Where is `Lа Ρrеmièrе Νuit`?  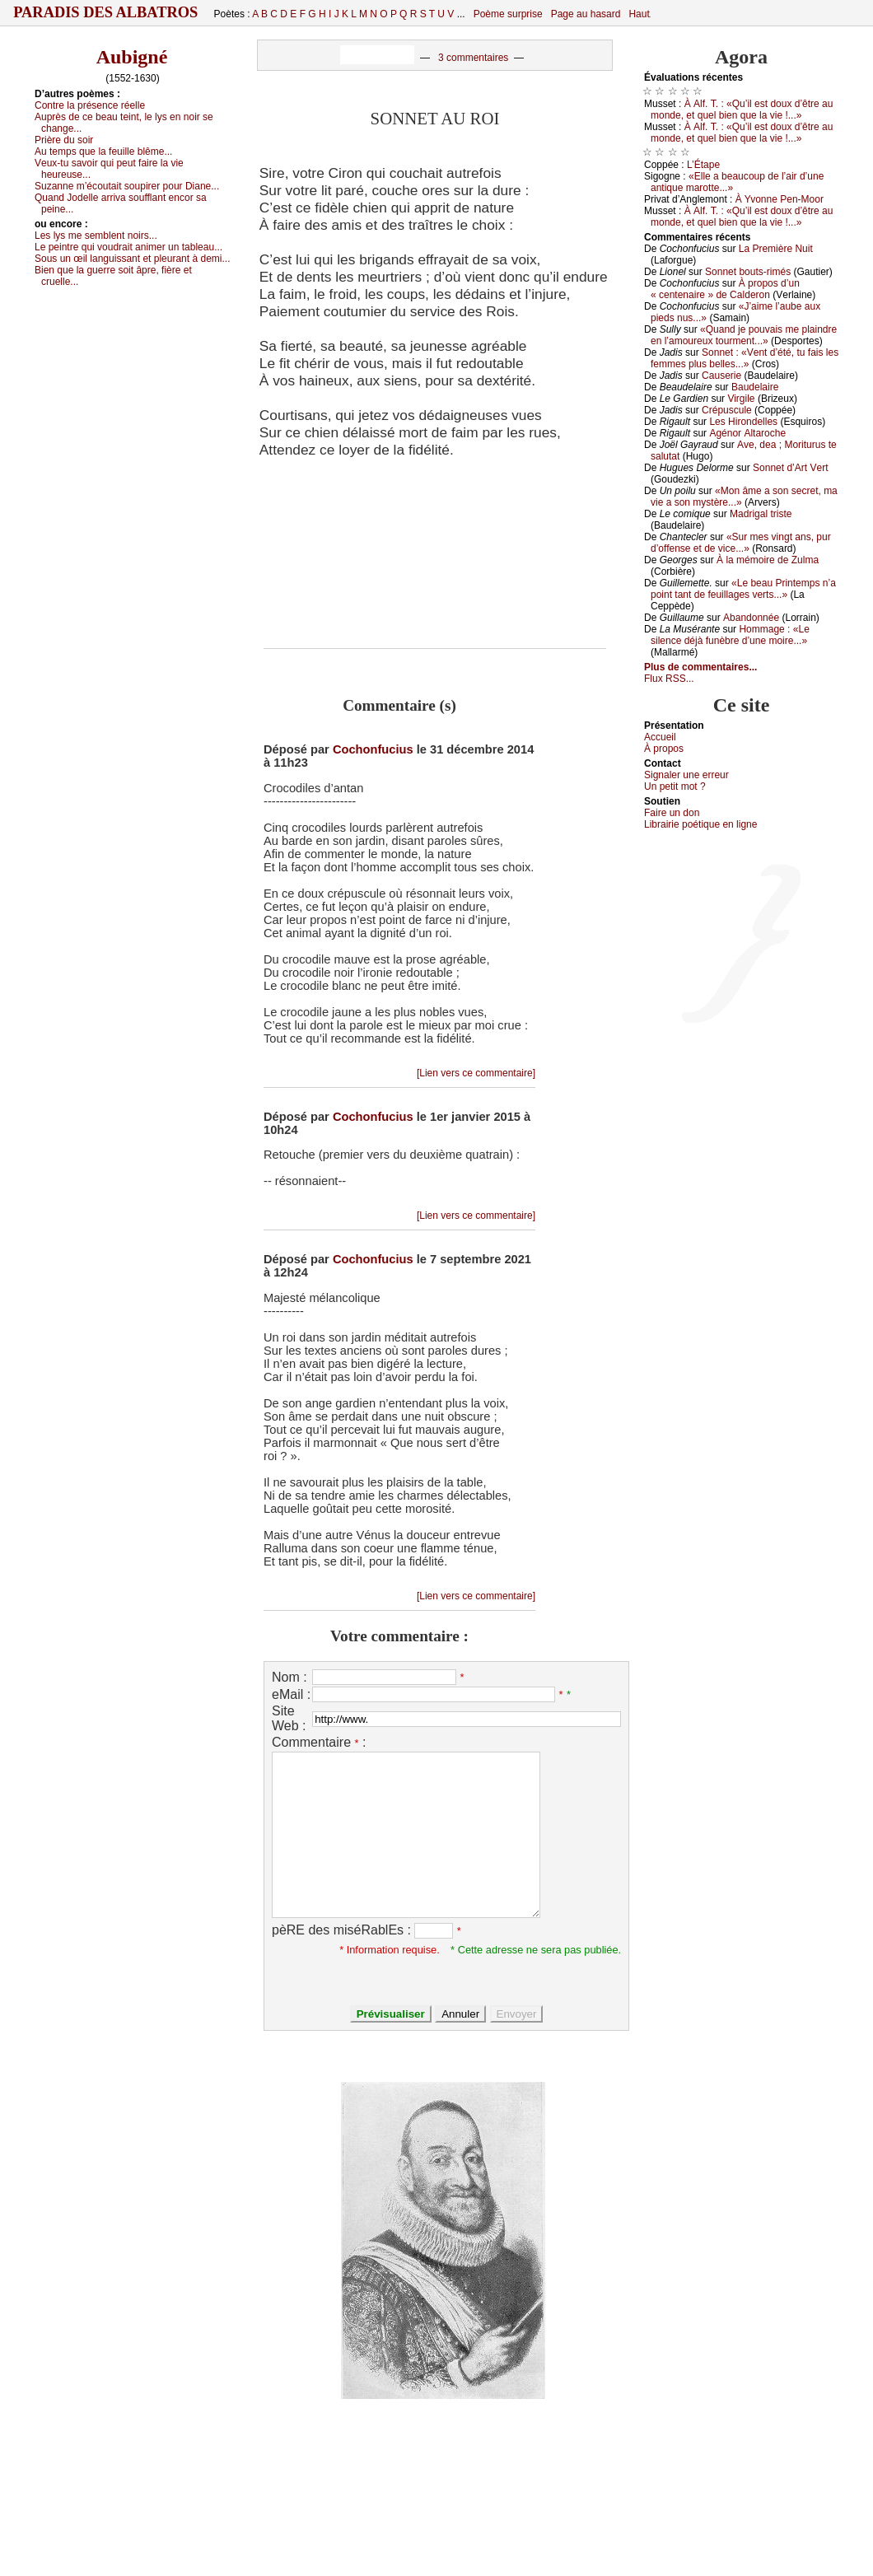 Lа Ρrеmièrе Νuit is located at coordinates (776, 248).